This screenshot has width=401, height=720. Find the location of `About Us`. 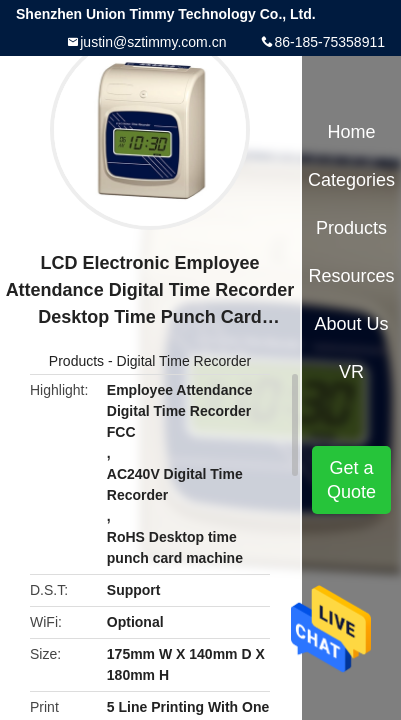

About Us is located at coordinates (352, 324).